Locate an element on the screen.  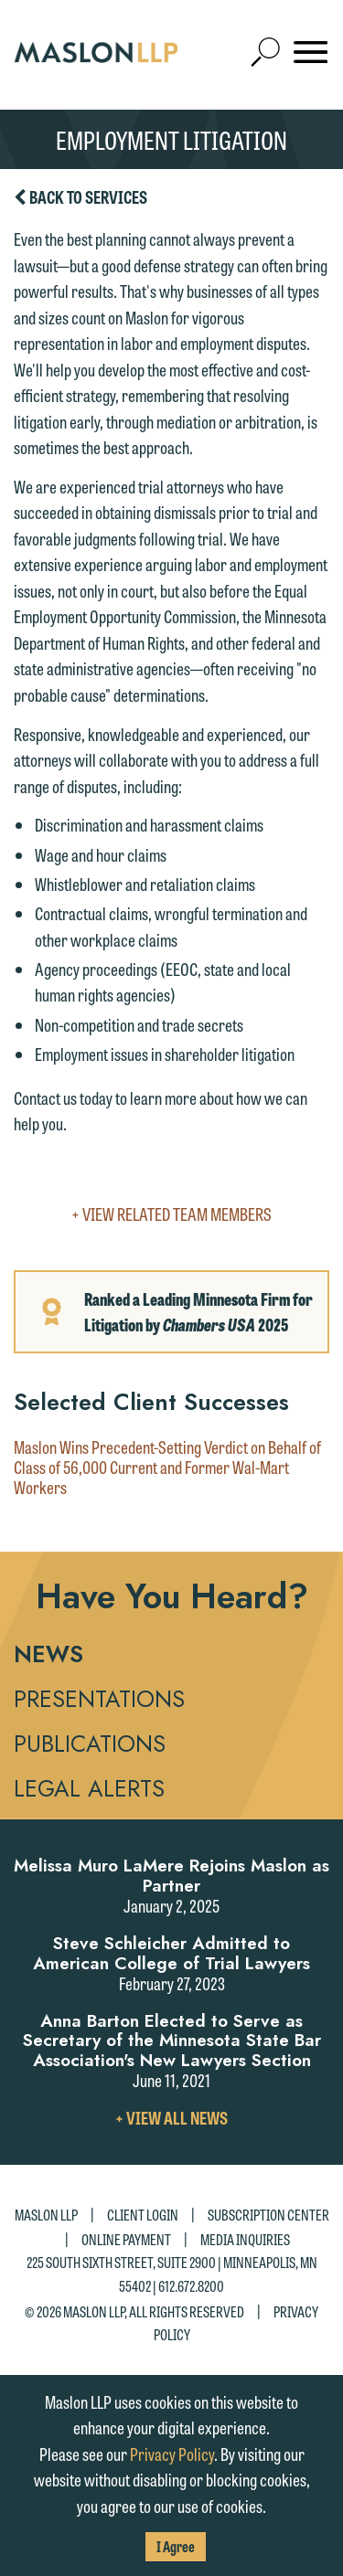
Melissa Muro LaMere Rejoins Maslon as Partner is located at coordinates (171, 1875).